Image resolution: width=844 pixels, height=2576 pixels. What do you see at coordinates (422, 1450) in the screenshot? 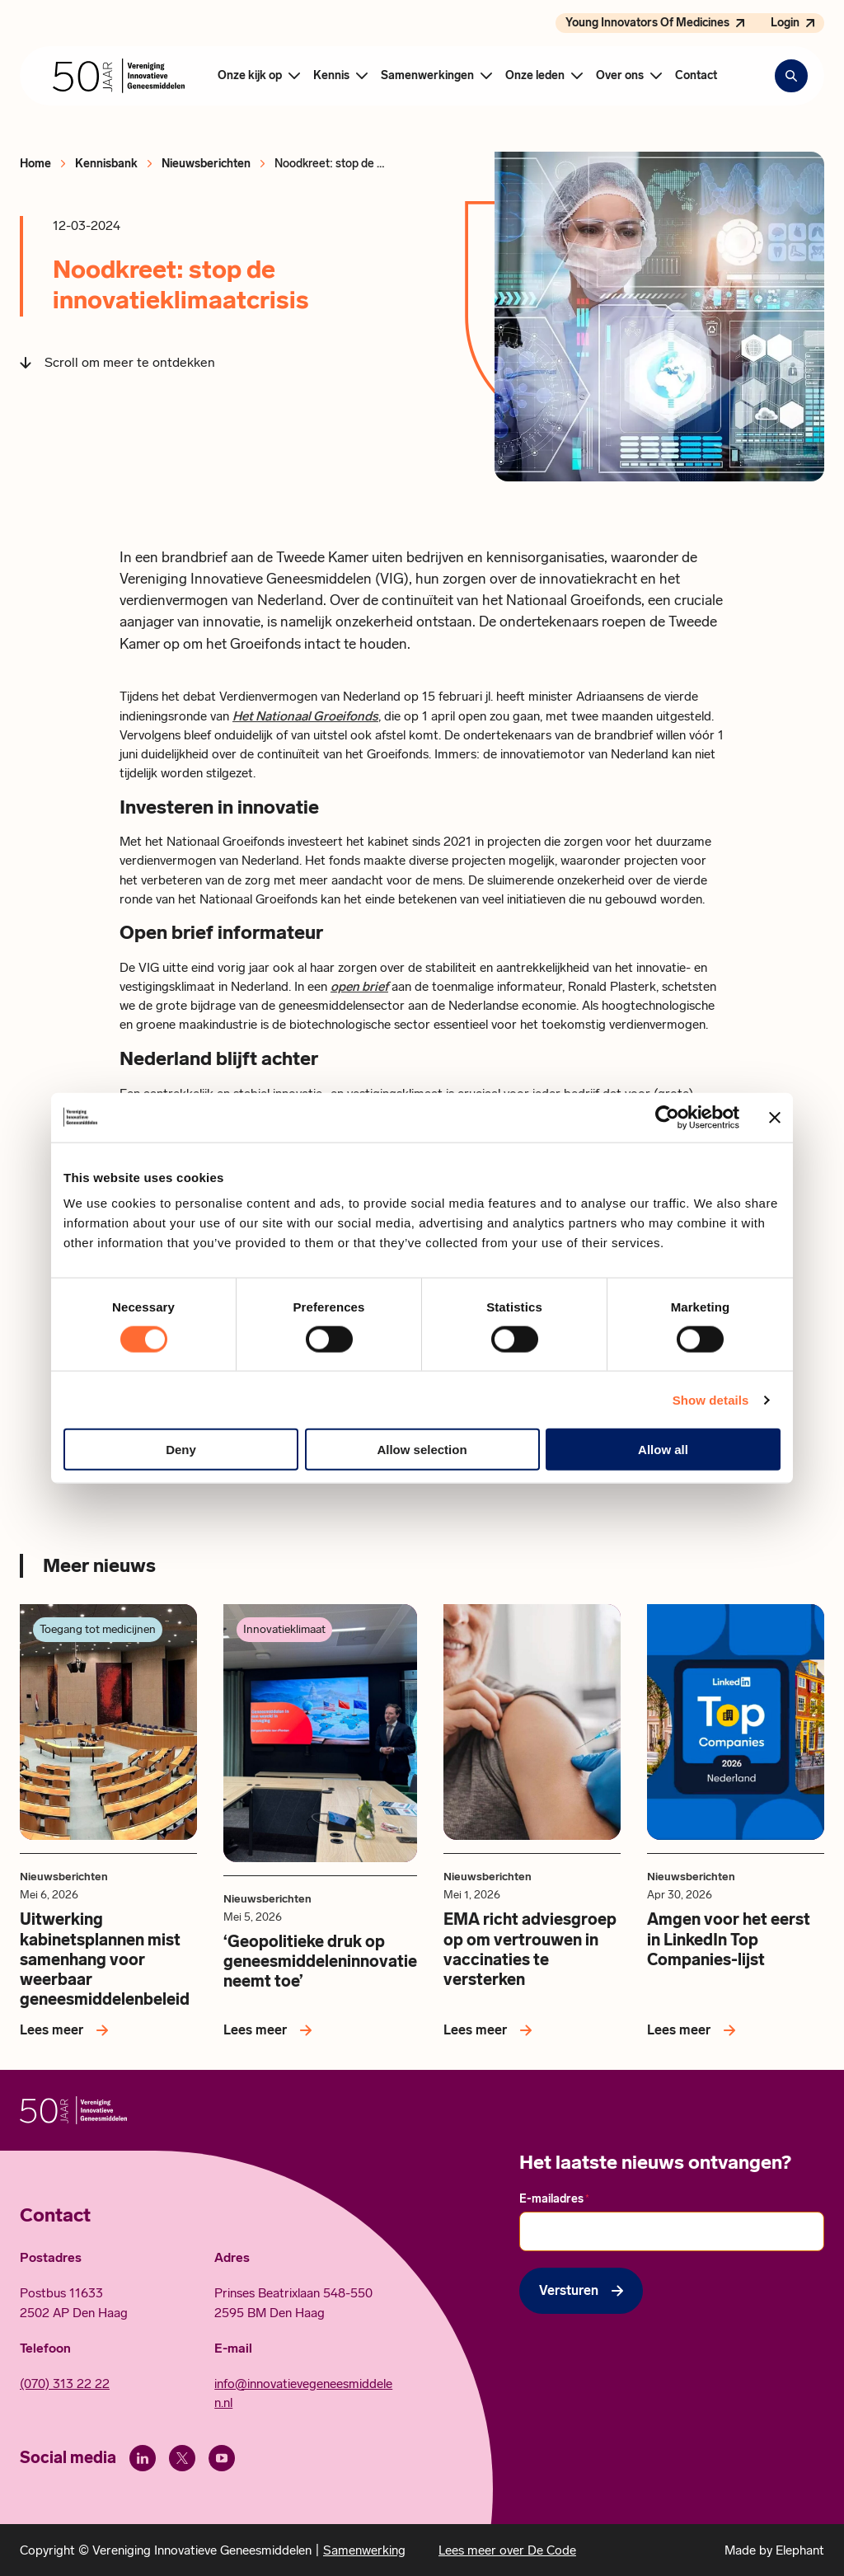
I see `Allow selection` at bounding box center [422, 1450].